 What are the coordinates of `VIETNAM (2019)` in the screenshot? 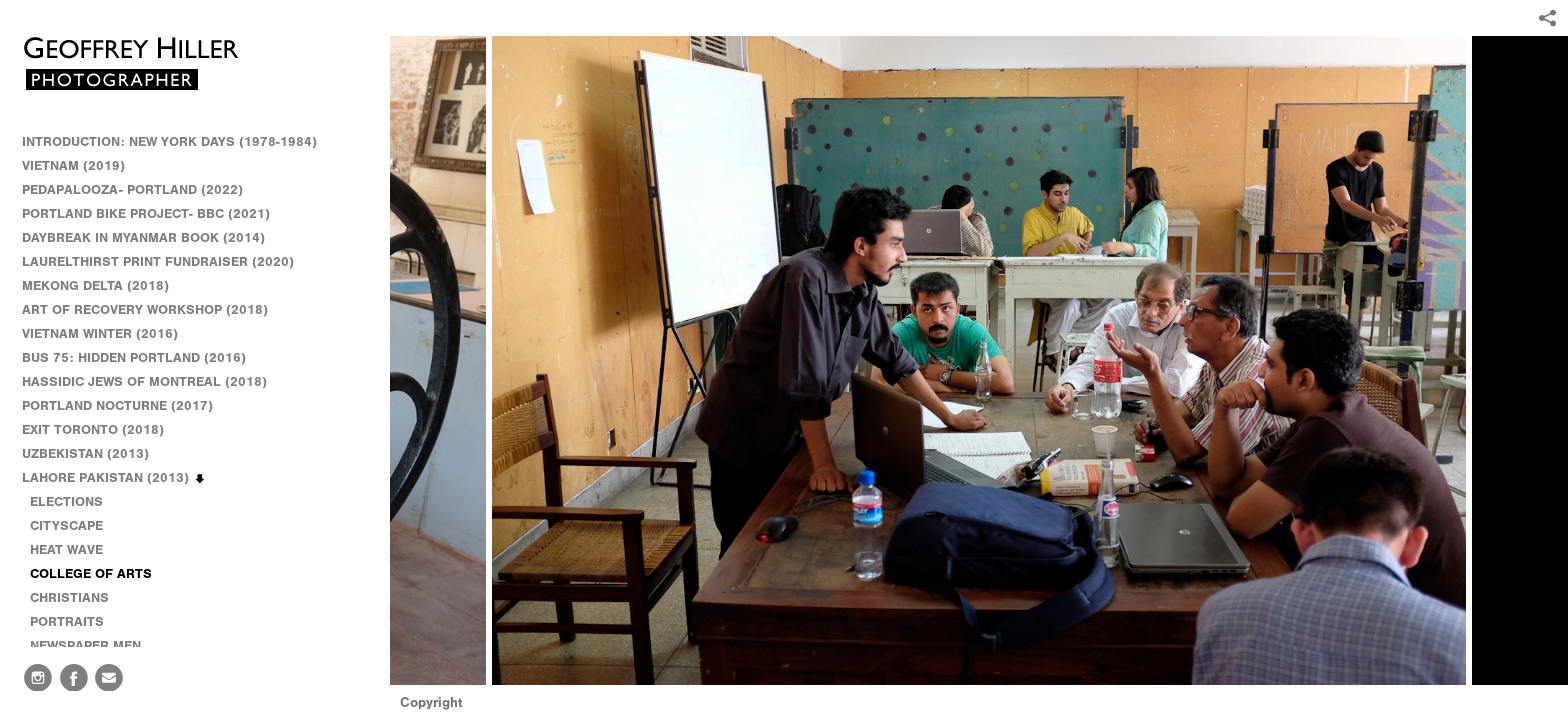 It's located at (73, 165).